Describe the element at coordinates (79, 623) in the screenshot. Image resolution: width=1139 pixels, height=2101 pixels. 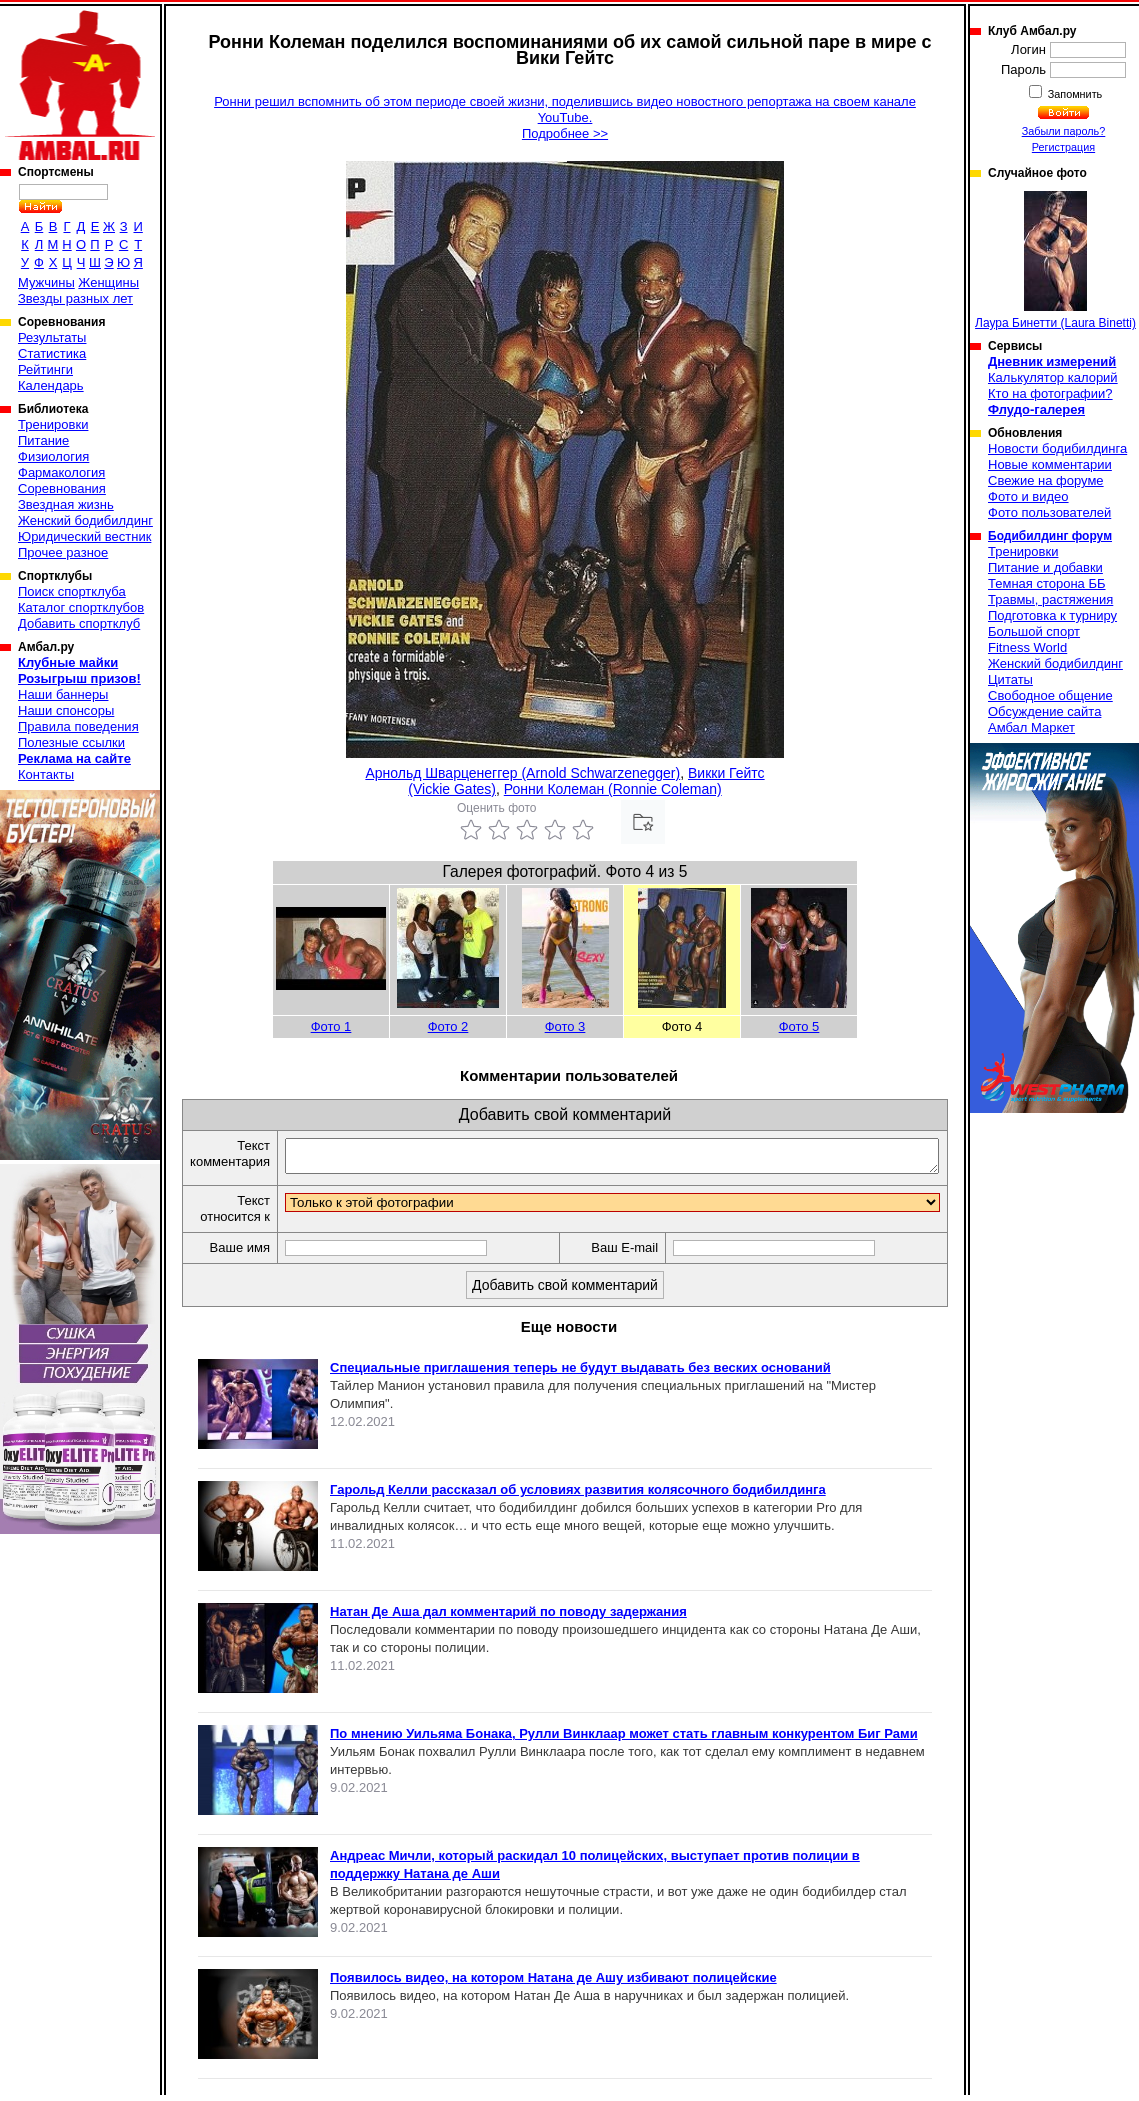
I see `Добавить спортклуб` at that location.